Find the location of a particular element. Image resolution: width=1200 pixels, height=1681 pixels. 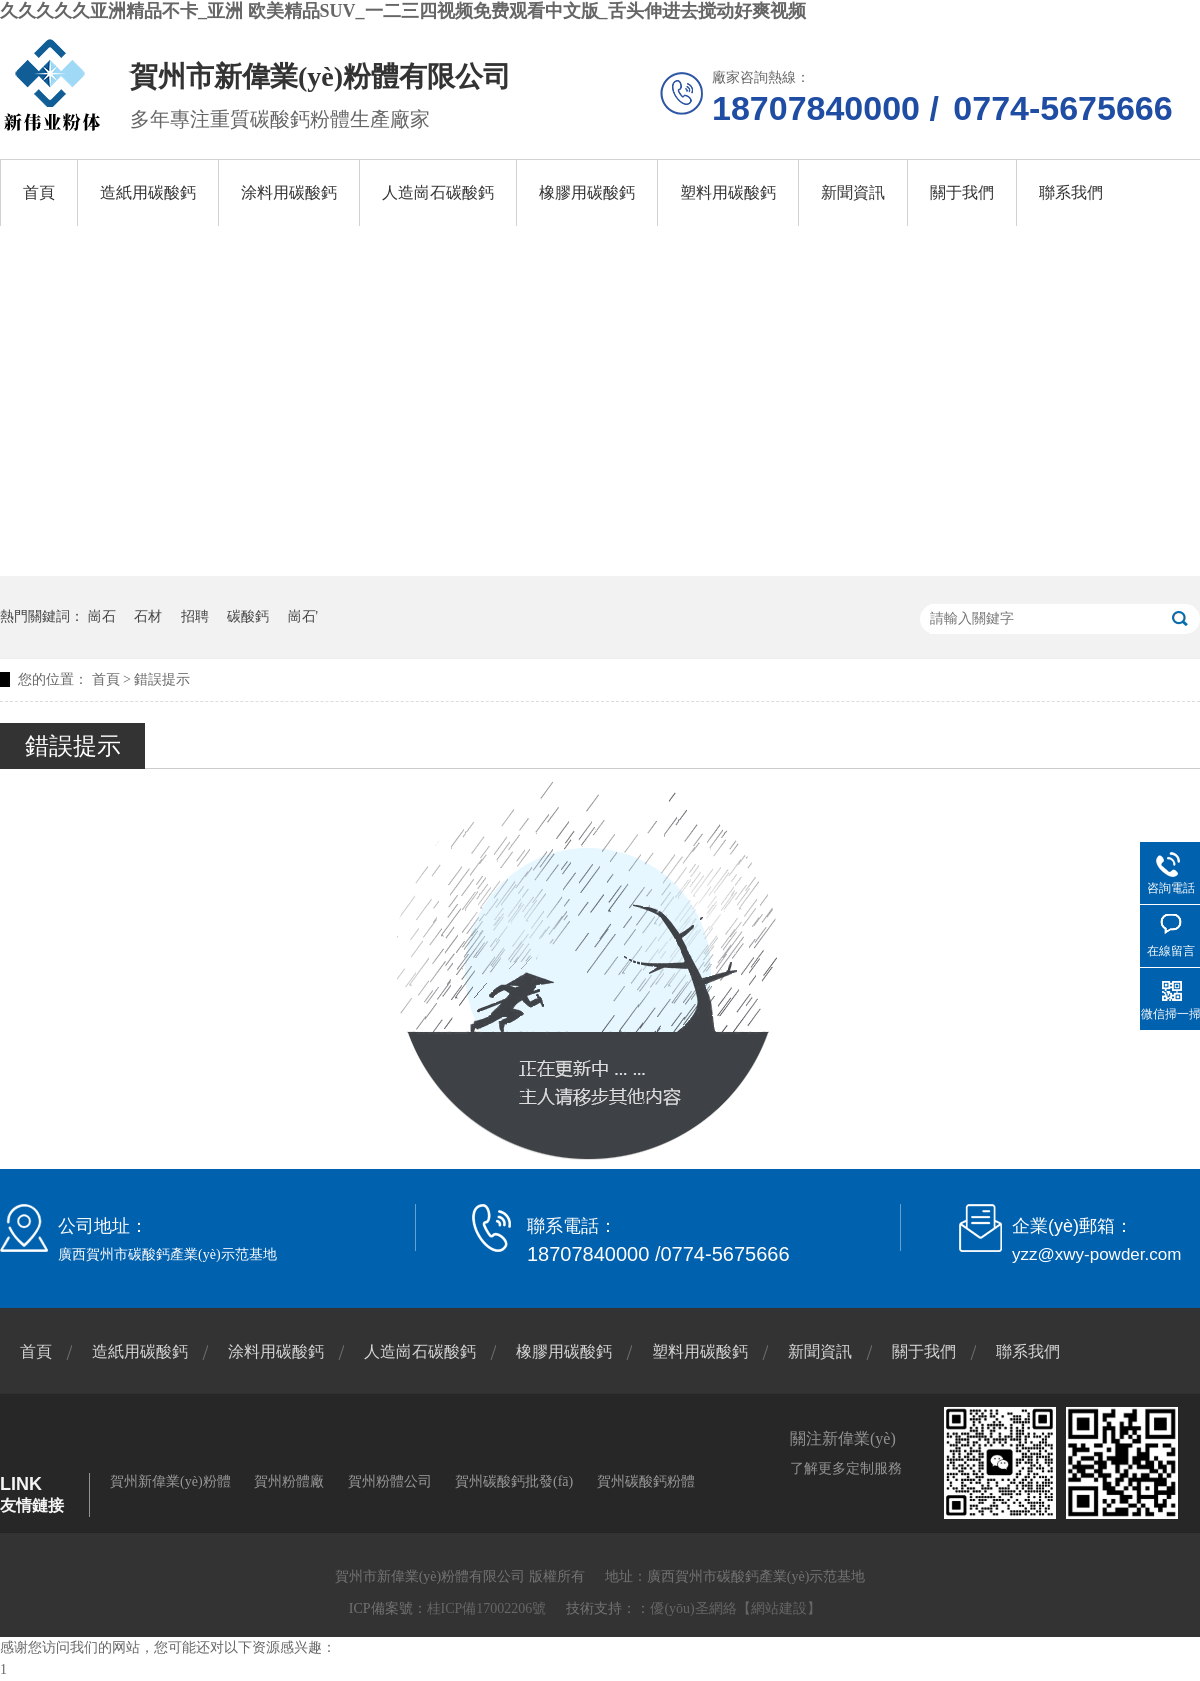

石材 is located at coordinates (148, 616).